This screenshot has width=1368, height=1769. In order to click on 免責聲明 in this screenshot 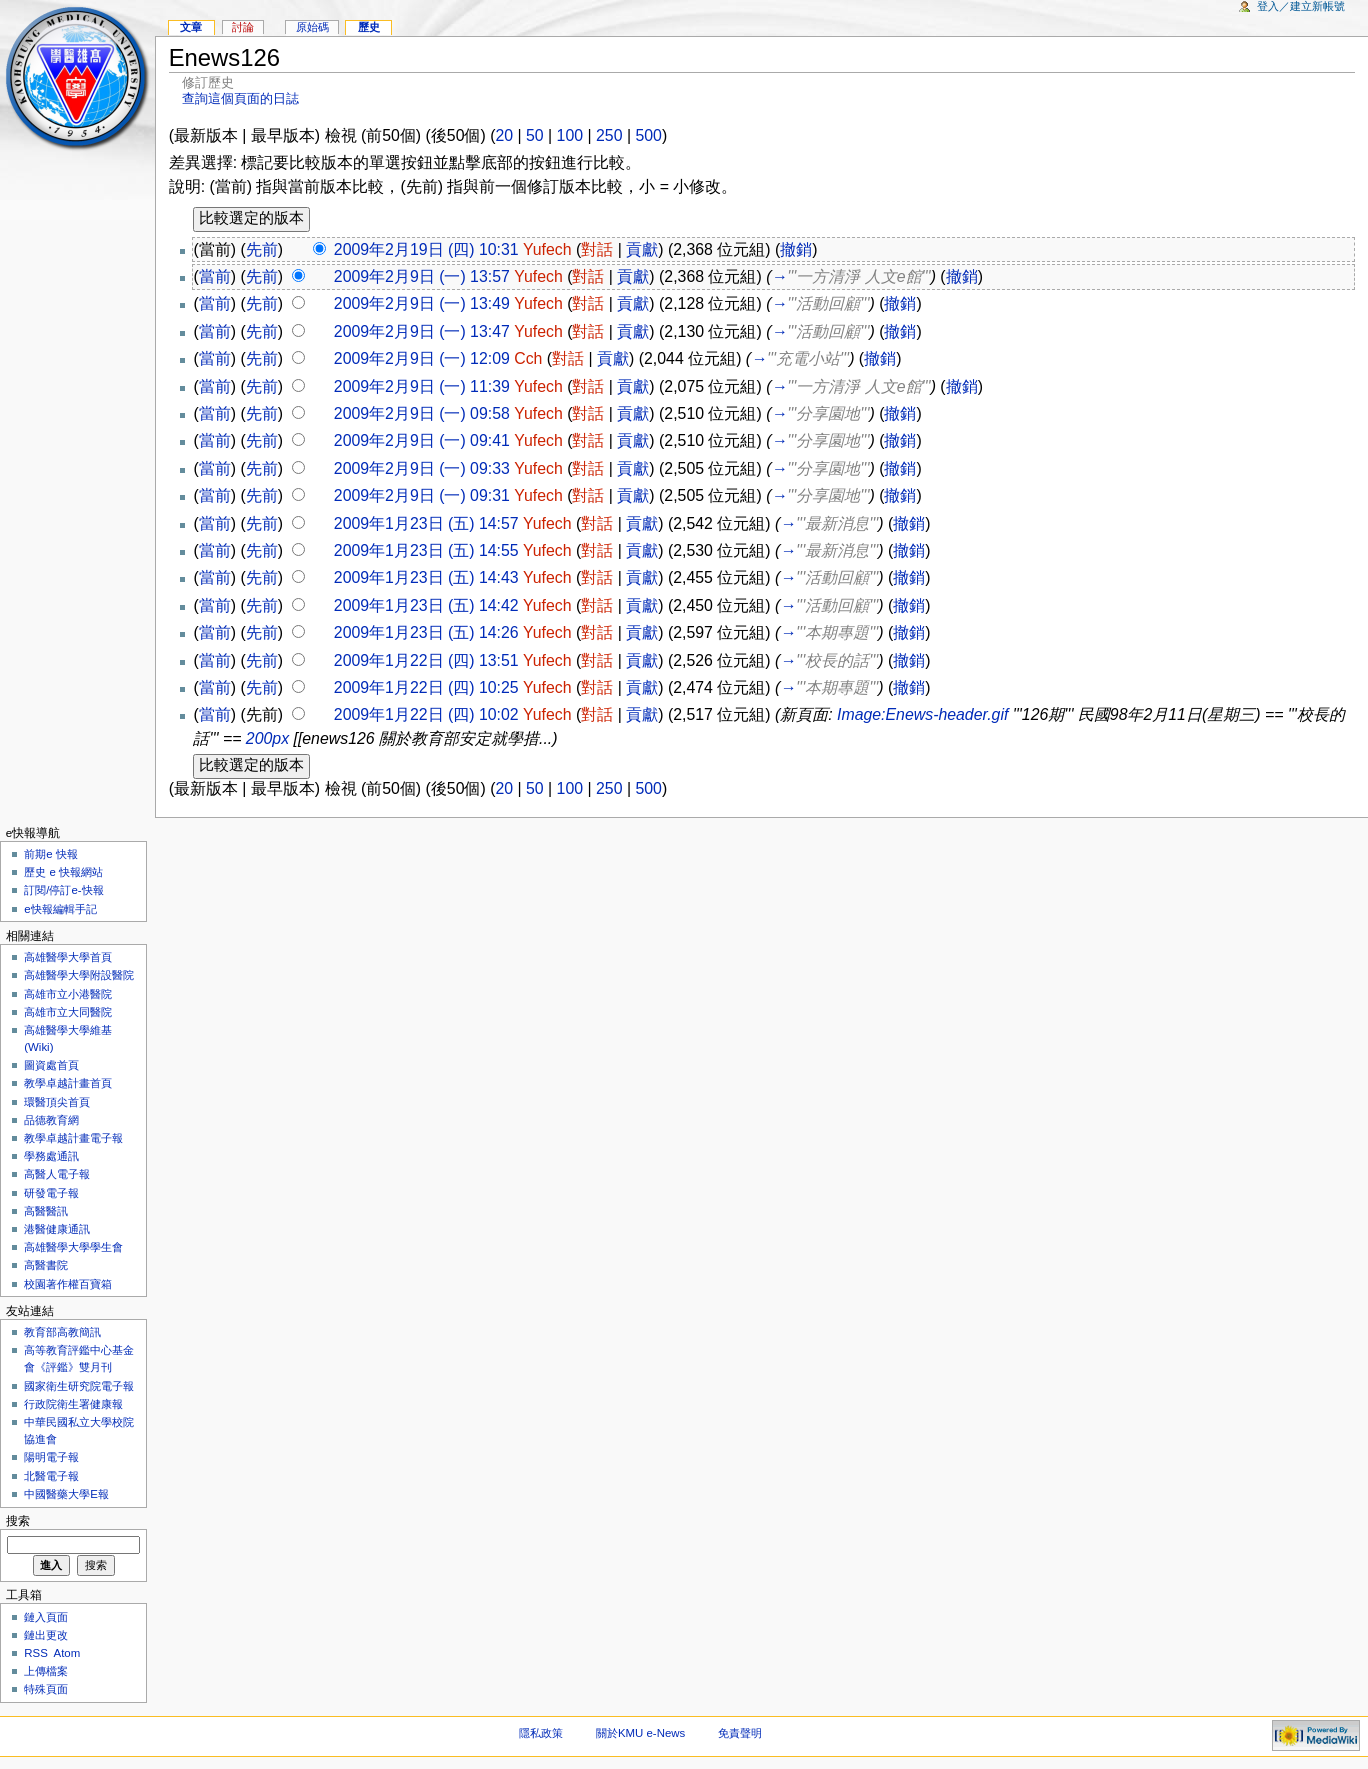, I will do `click(740, 1733)`.